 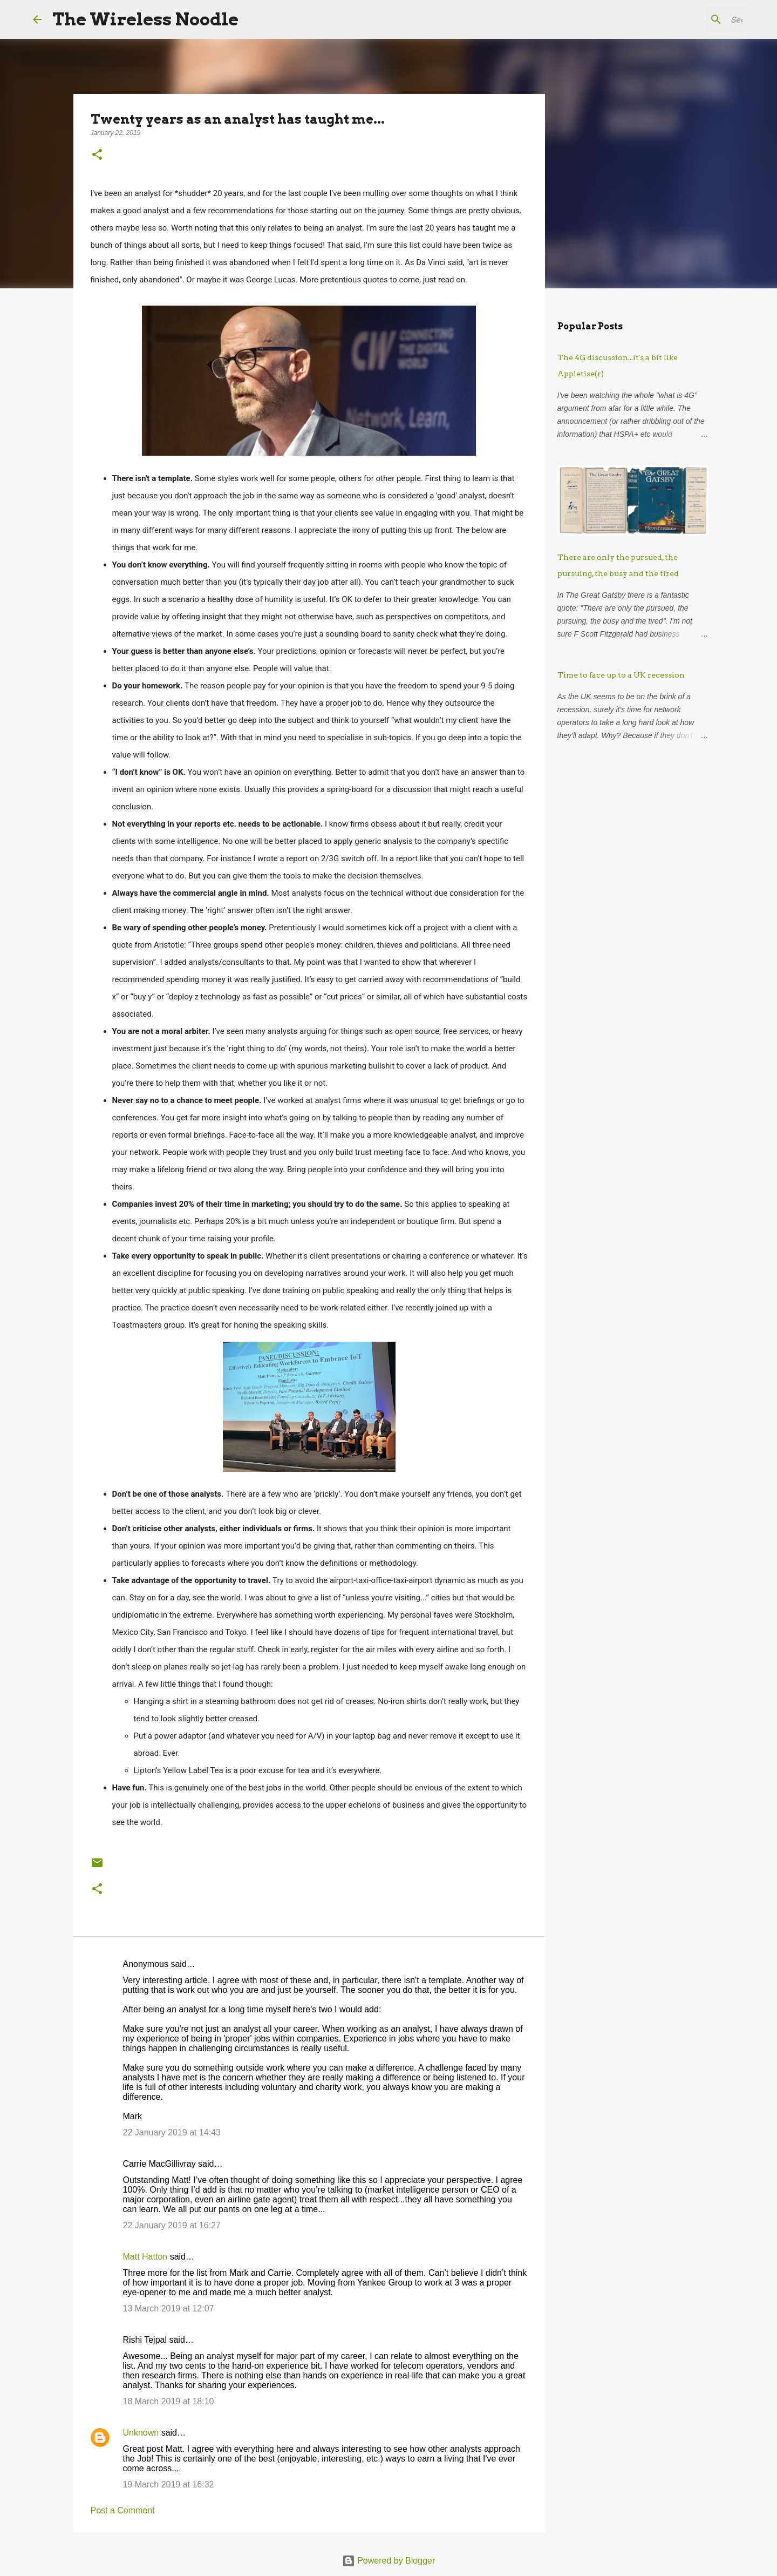 I want to click on Unknown, so click(x=141, y=2432).